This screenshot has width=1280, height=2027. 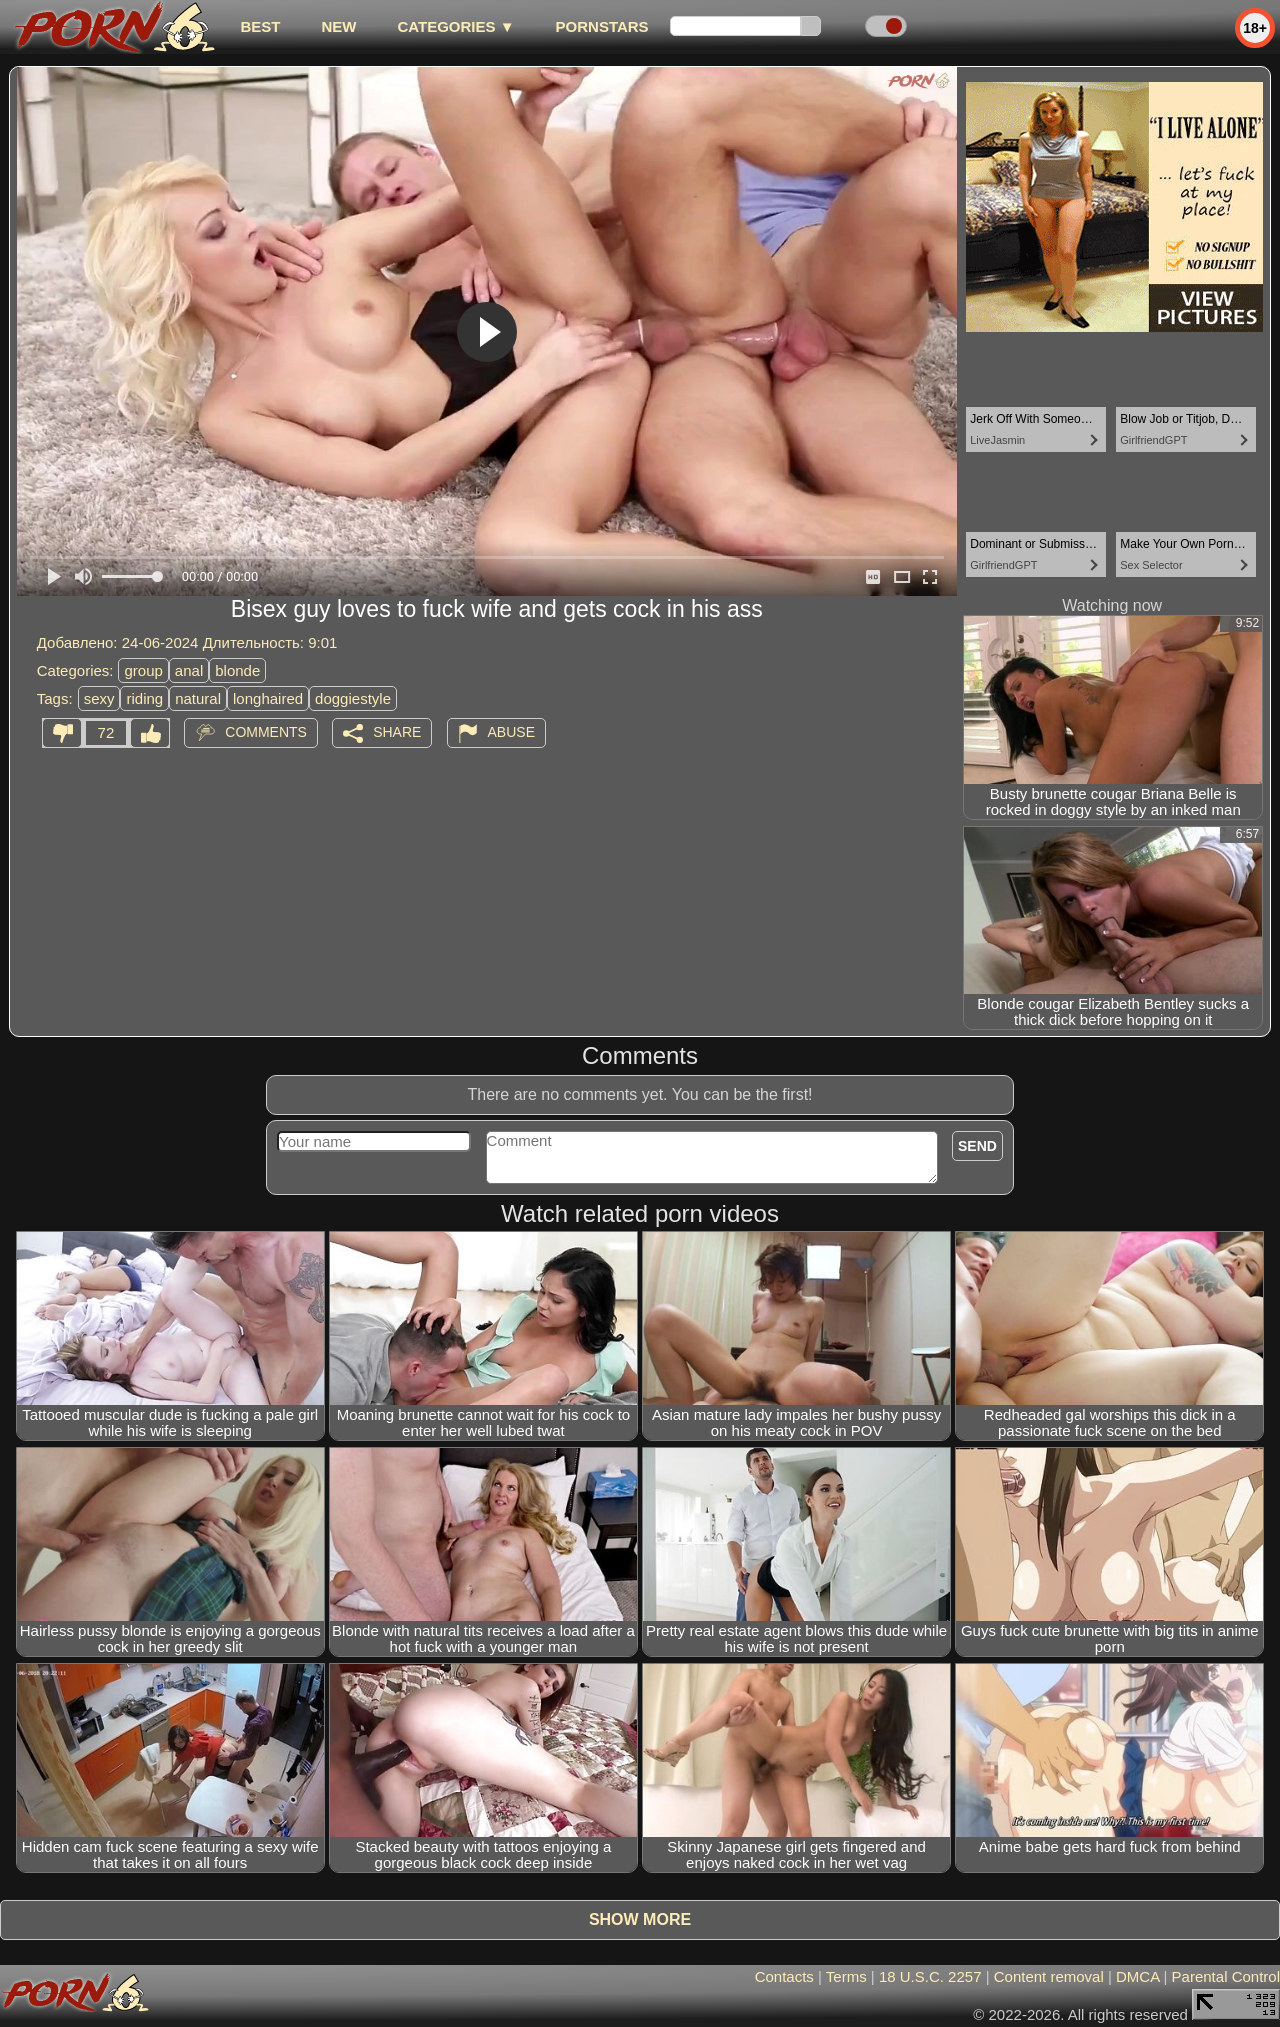 I want to click on Show more, so click(x=640, y=1919).